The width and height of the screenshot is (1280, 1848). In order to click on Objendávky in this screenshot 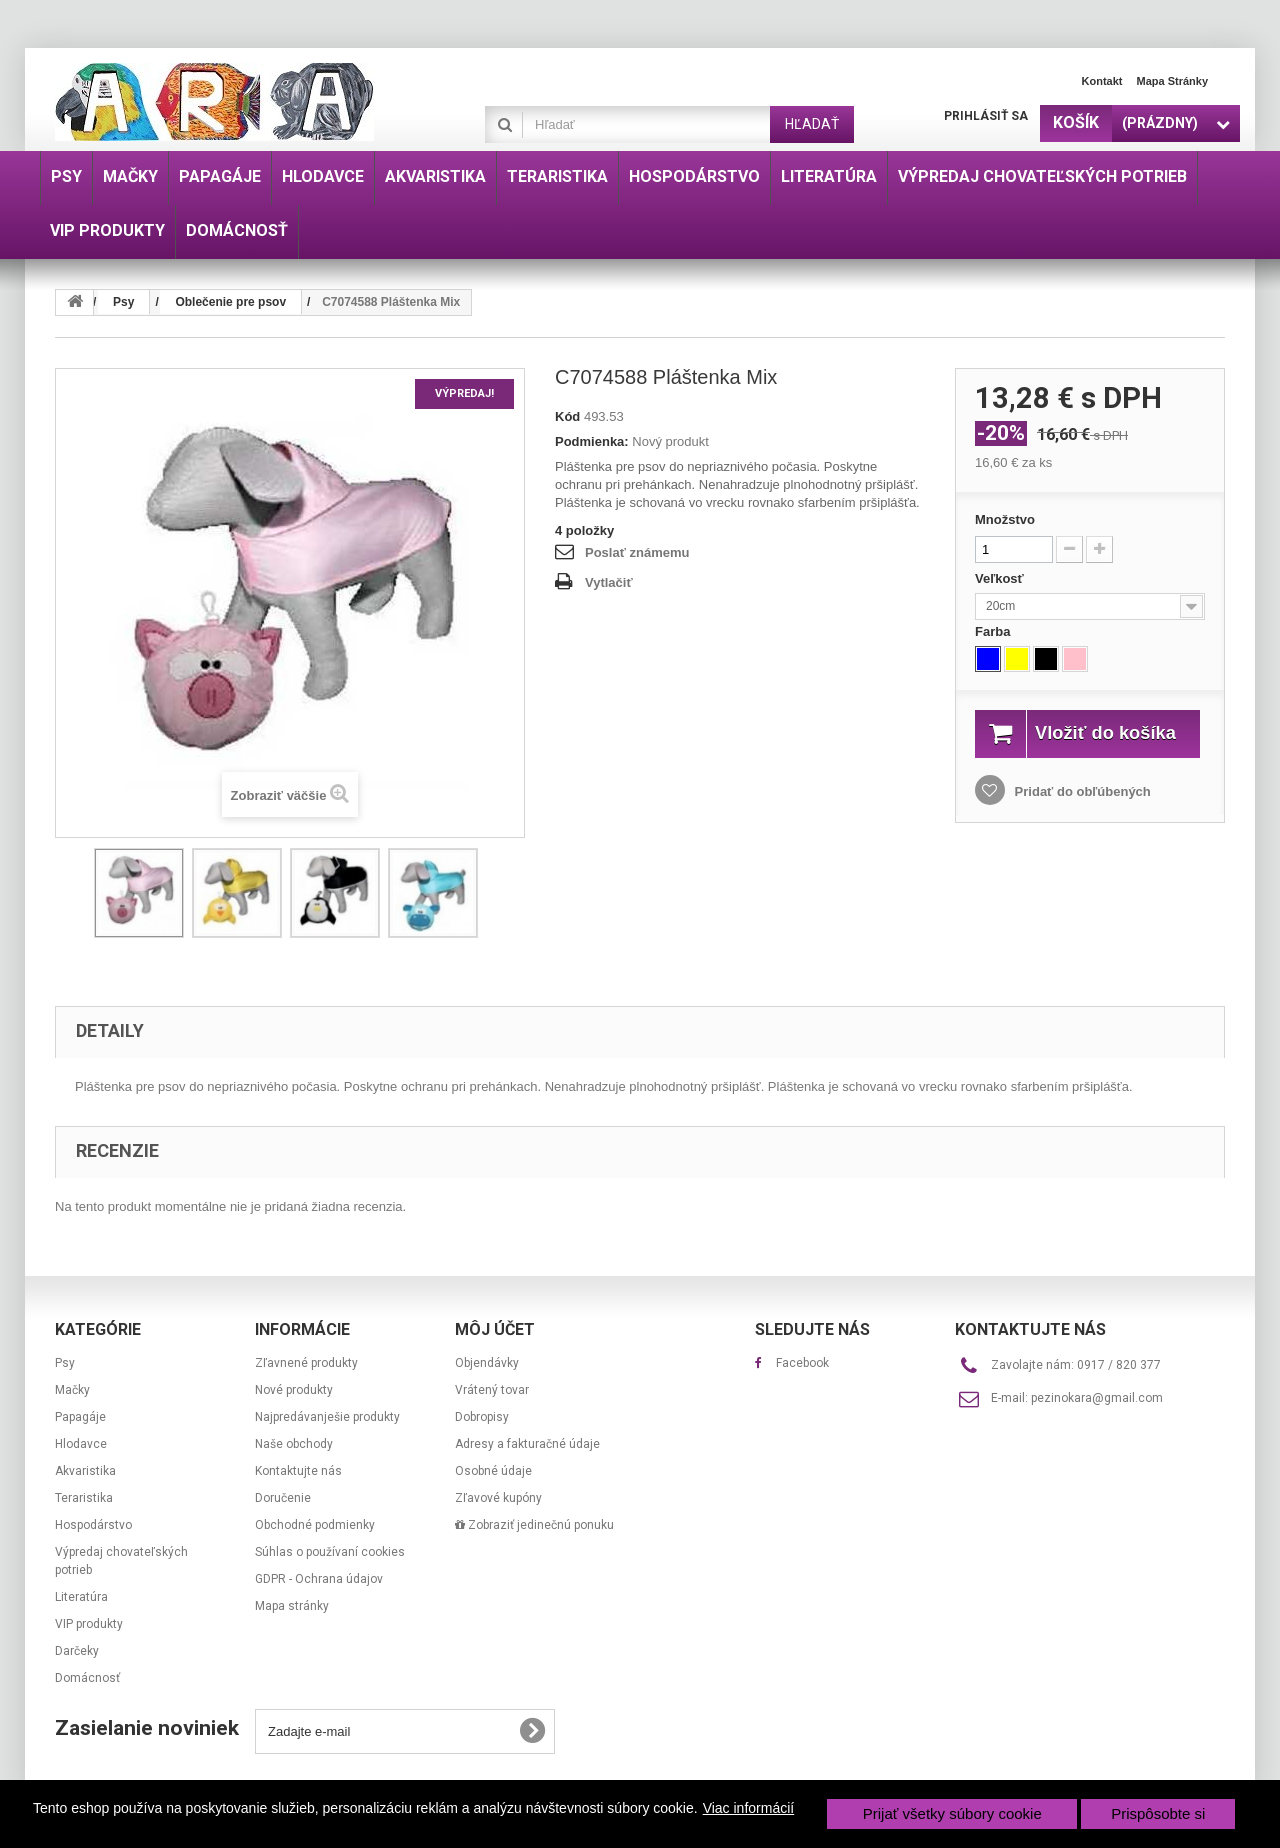, I will do `click(487, 1363)`.